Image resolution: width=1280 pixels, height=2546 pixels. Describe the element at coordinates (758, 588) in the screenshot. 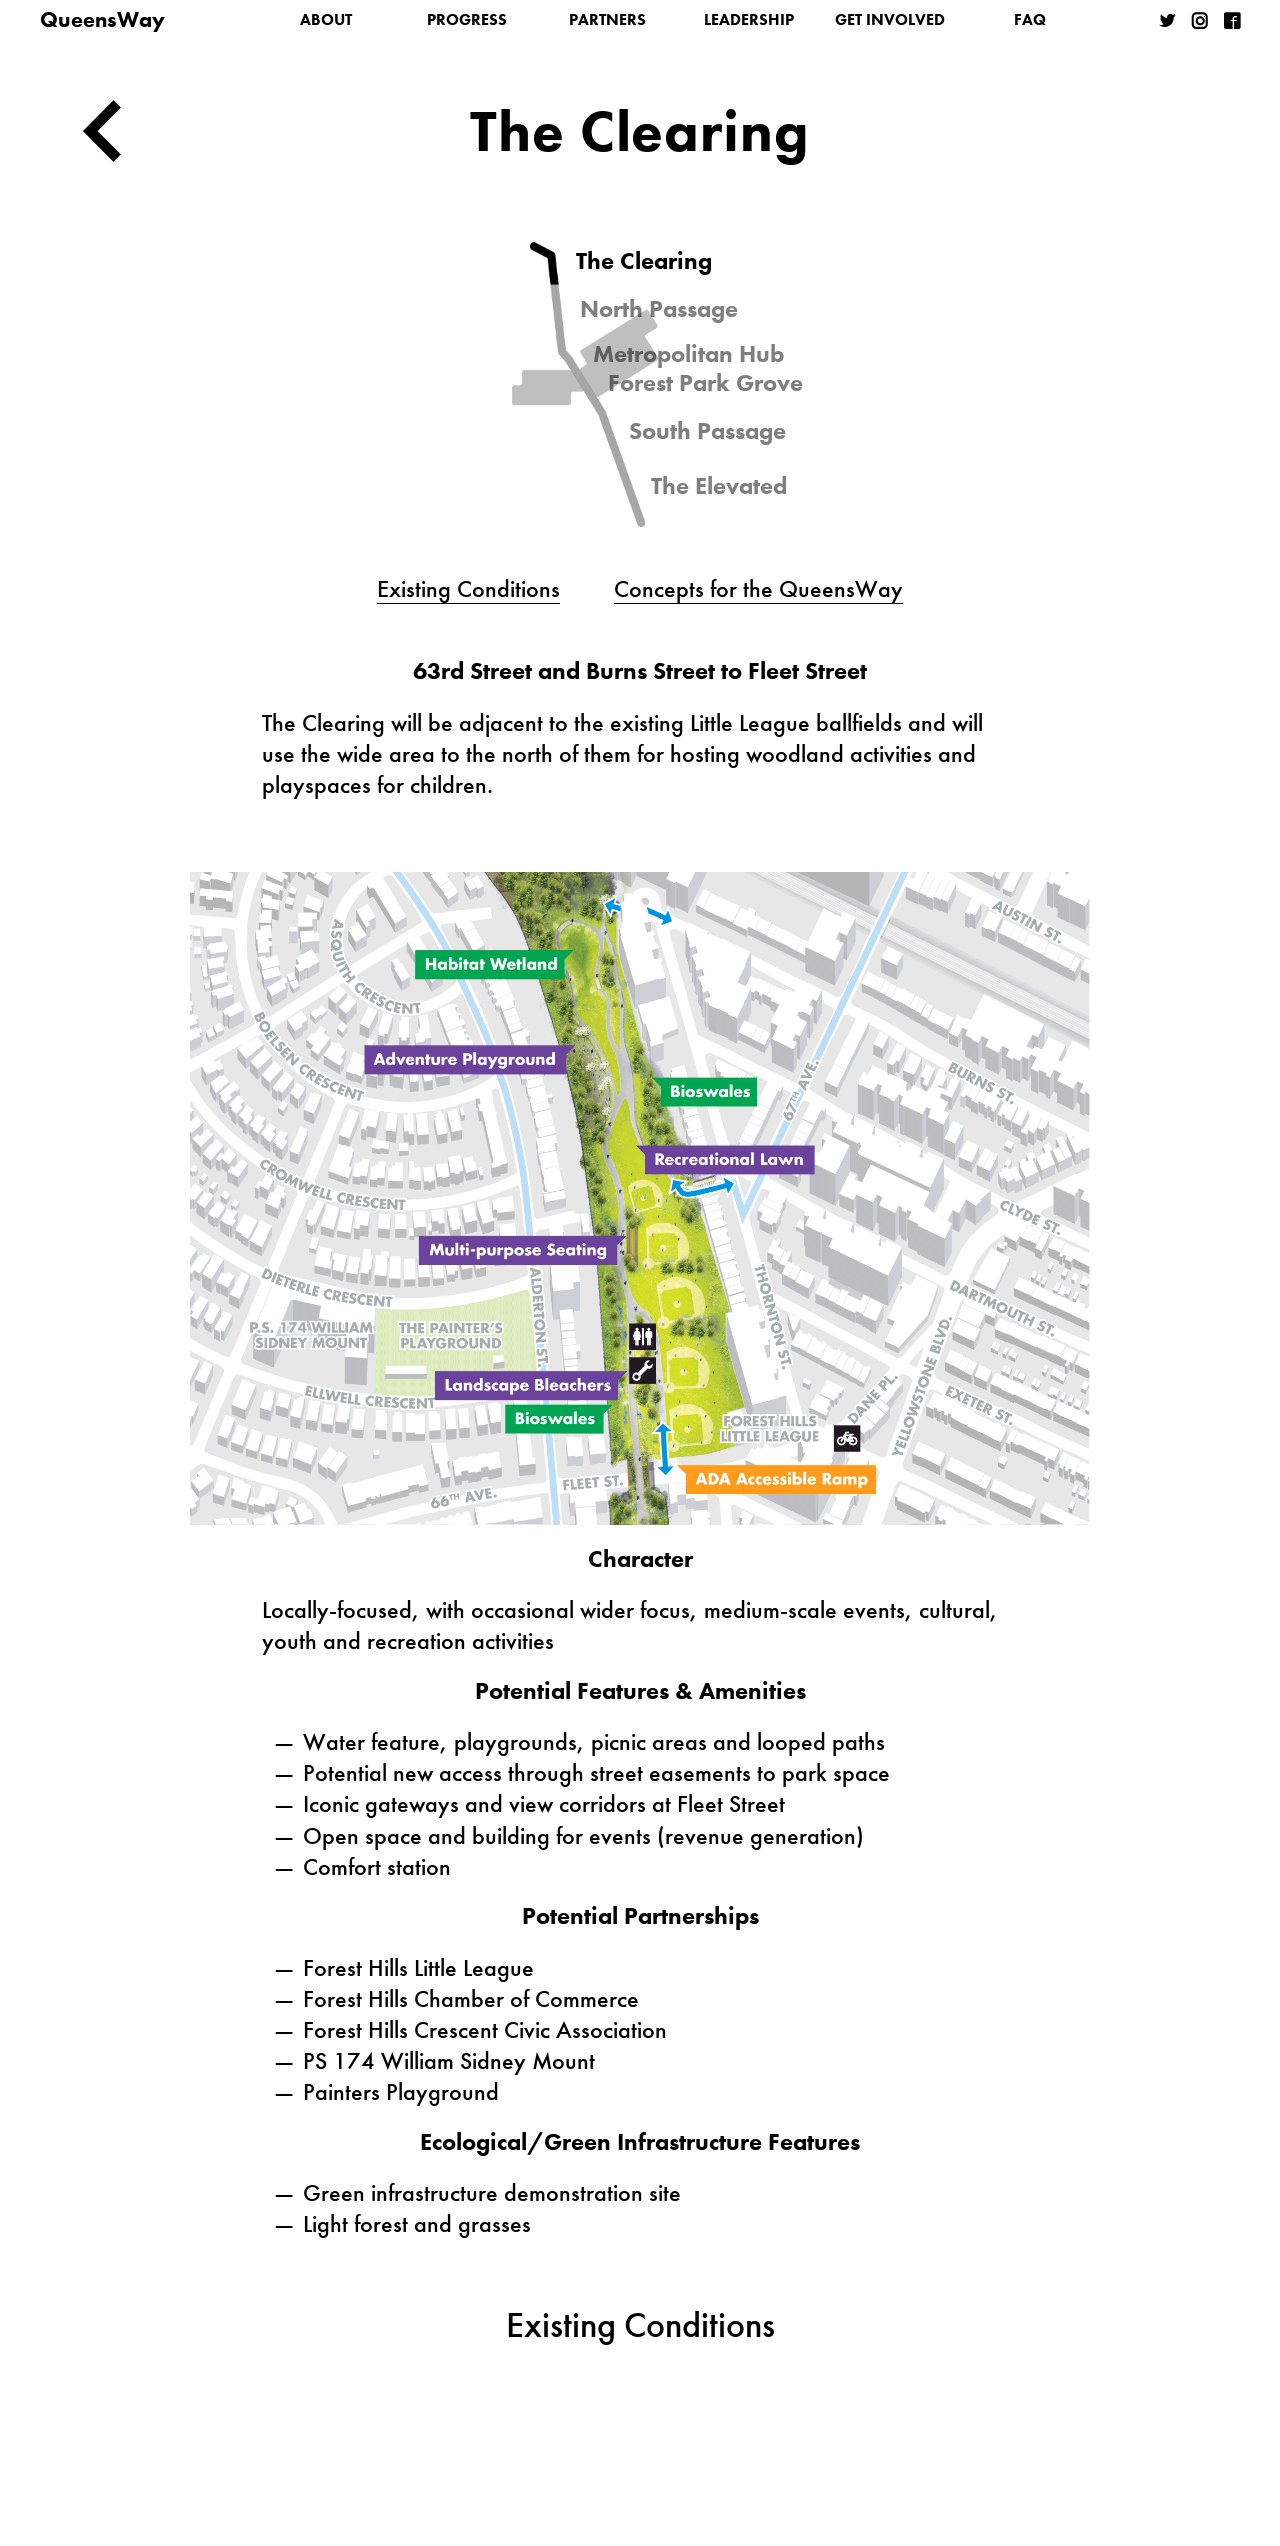

I see `Concepts for the QueensWay` at that location.